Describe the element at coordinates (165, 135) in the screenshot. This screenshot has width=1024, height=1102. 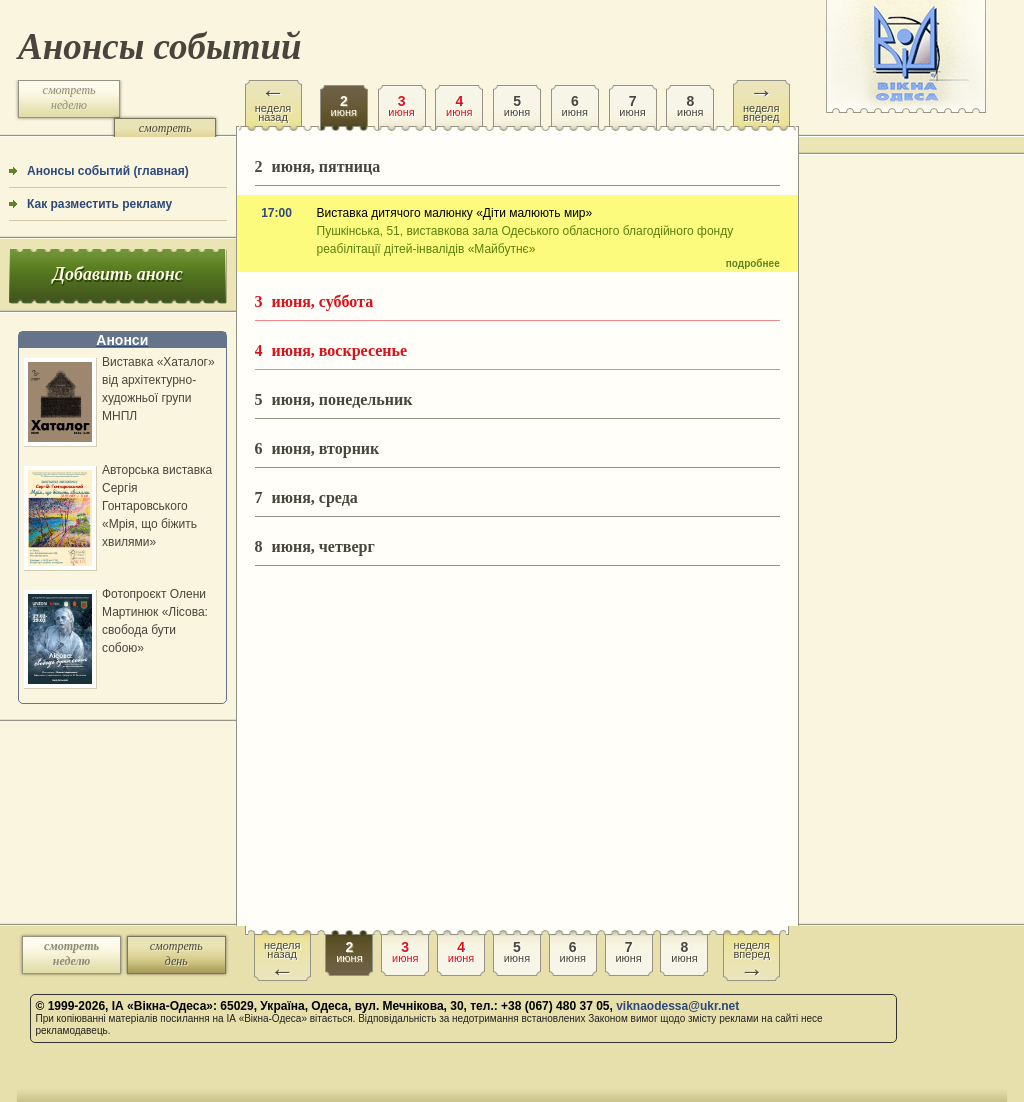
I see `смотреть день` at that location.